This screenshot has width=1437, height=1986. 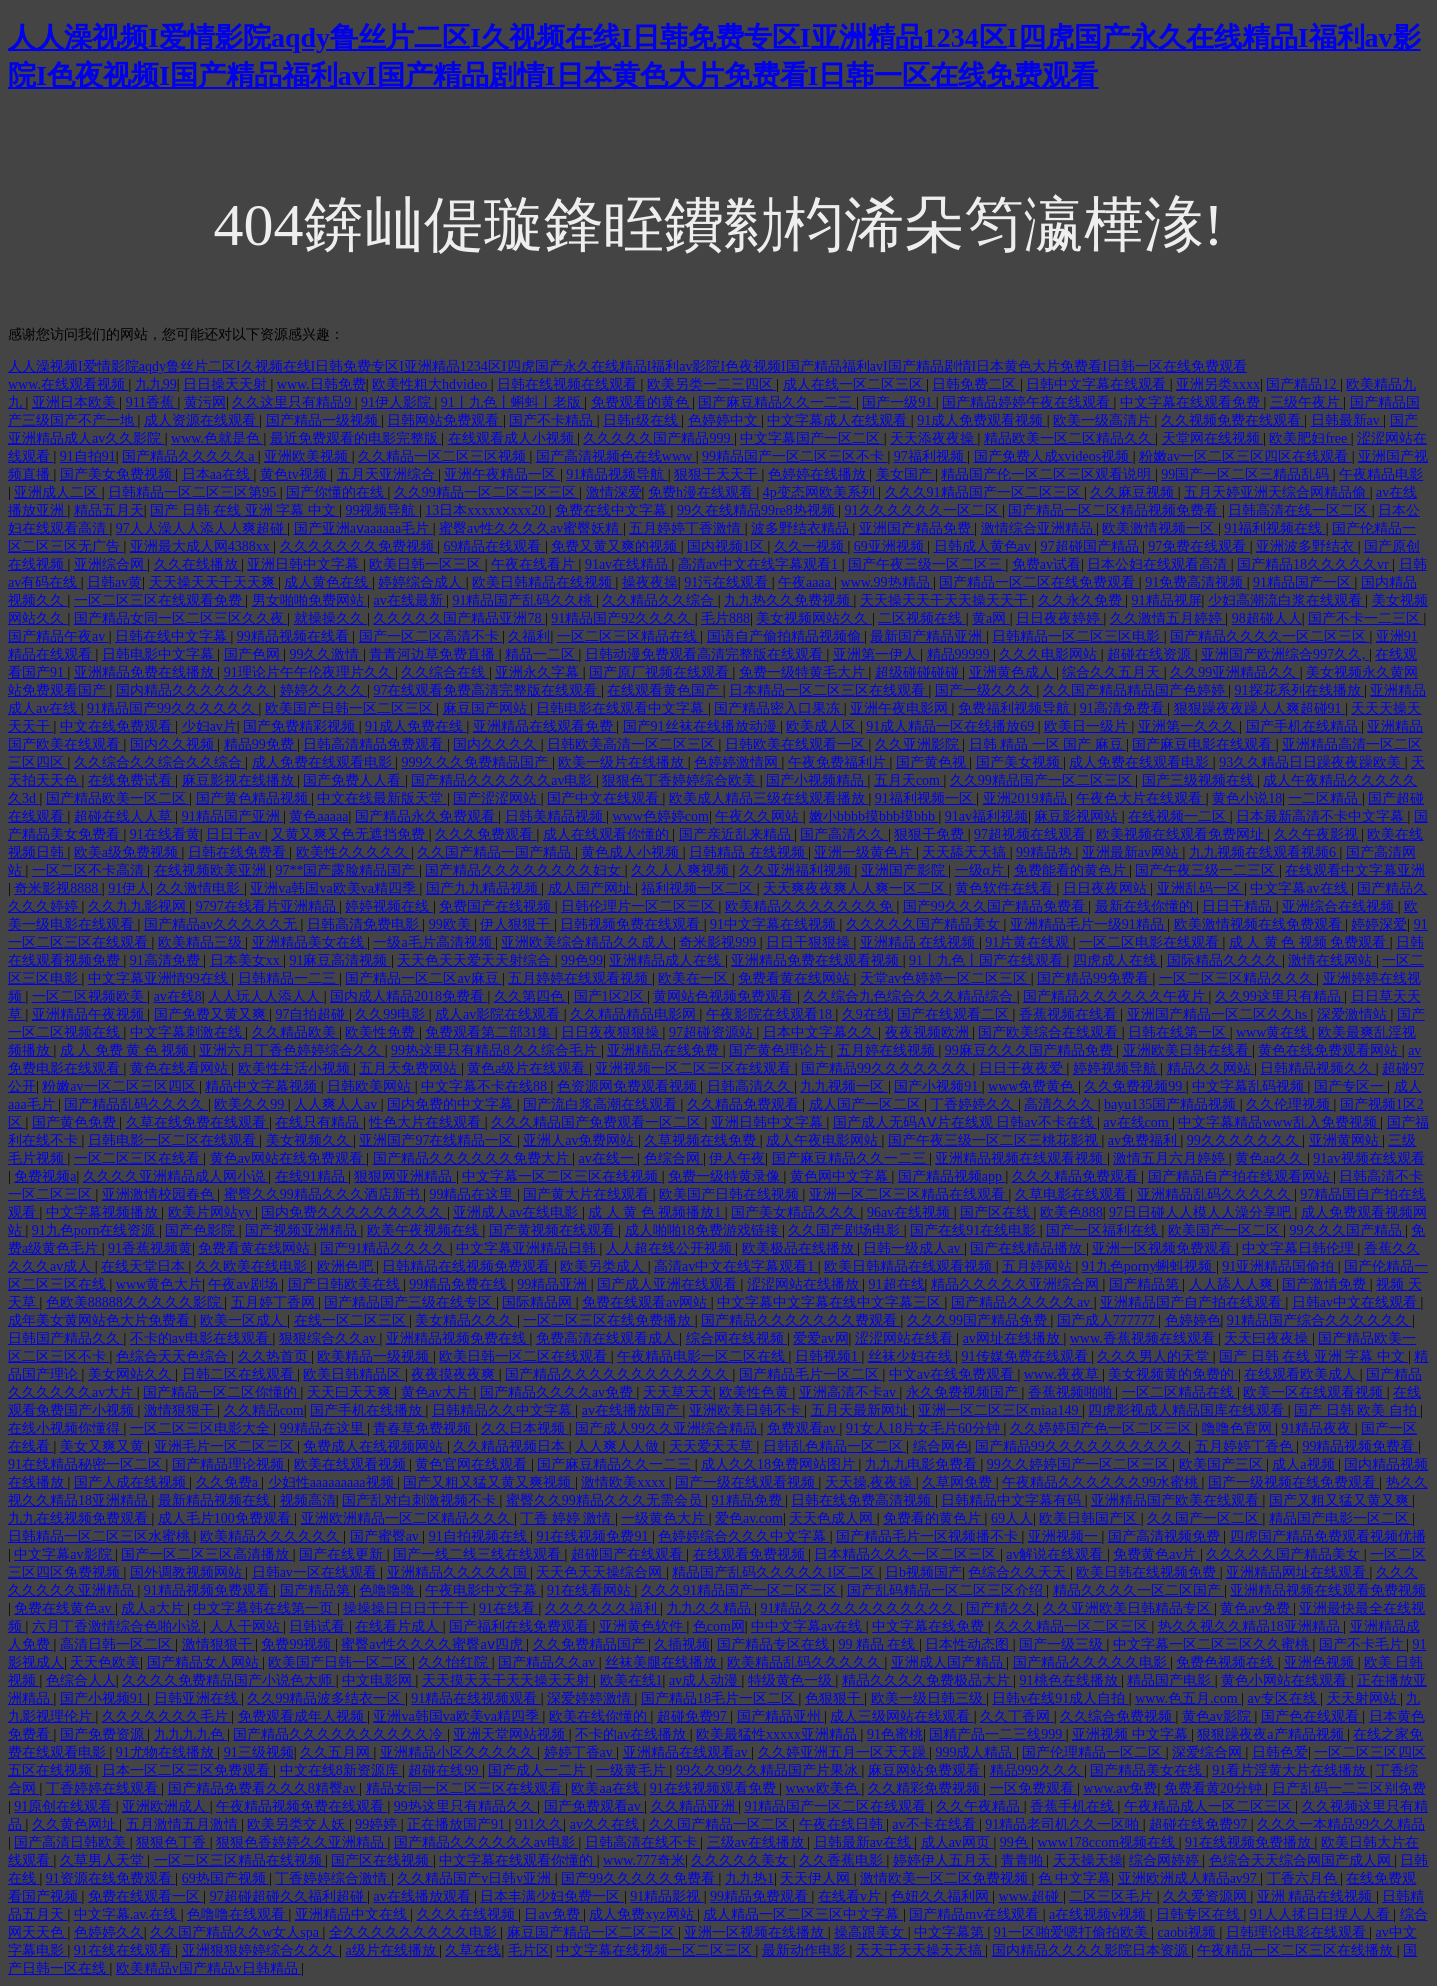 What do you see at coordinates (266, 996) in the screenshot?
I see `人人玩人人添人人` at bounding box center [266, 996].